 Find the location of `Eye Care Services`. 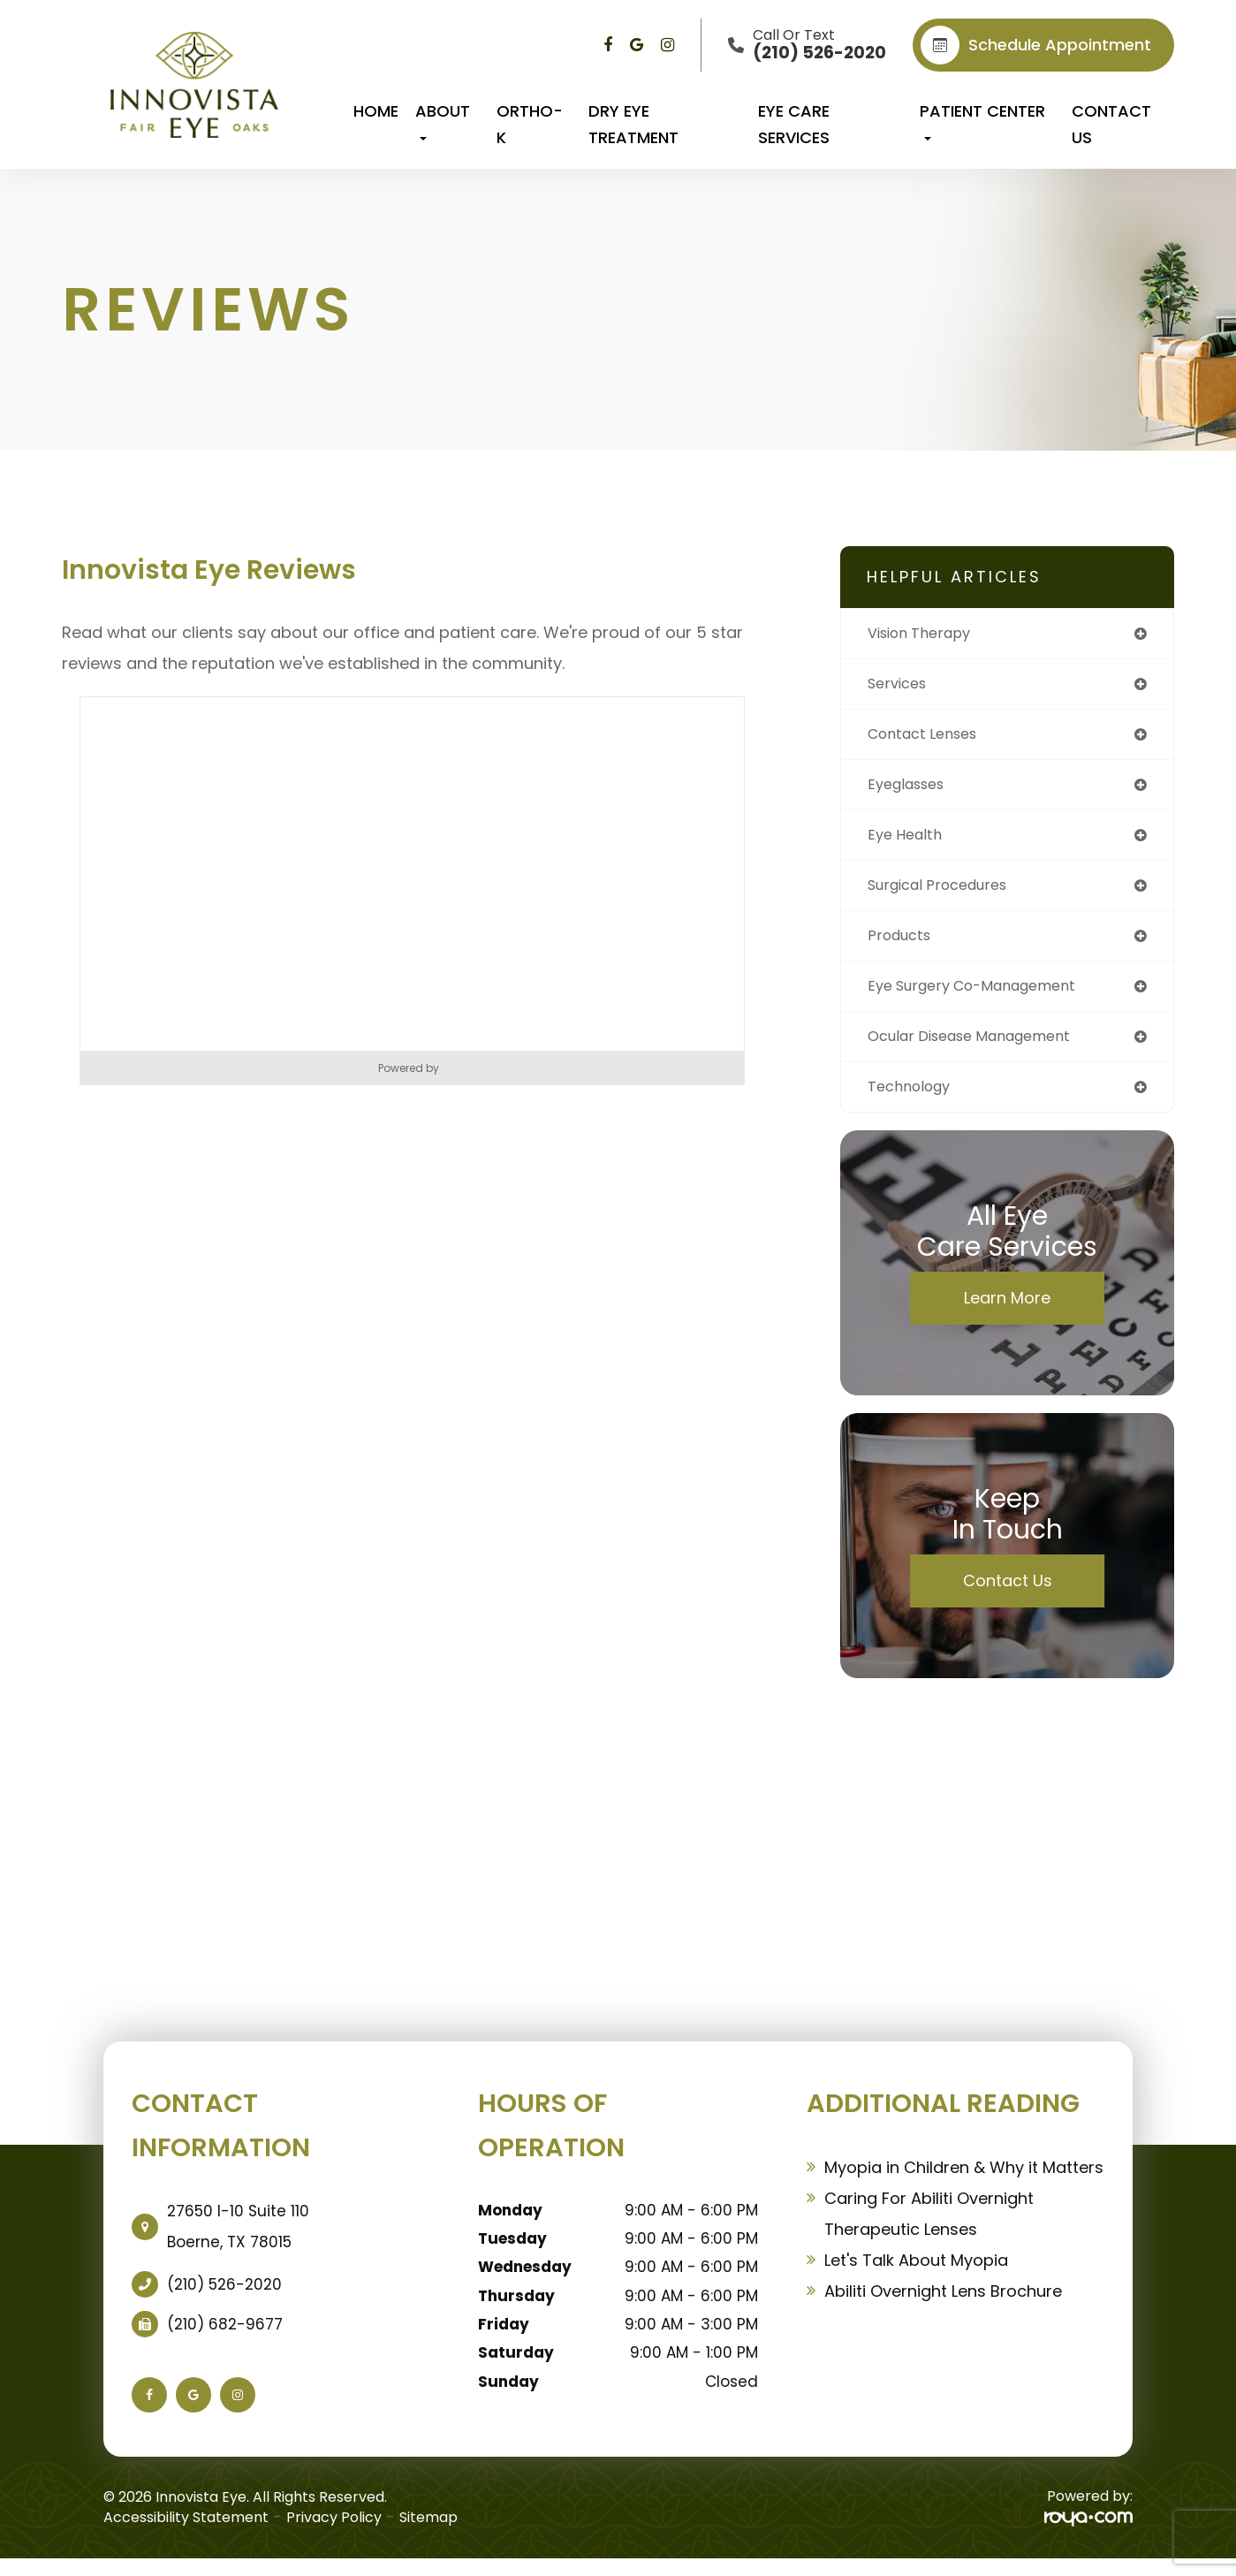

Eye Care Services is located at coordinates (794, 124).